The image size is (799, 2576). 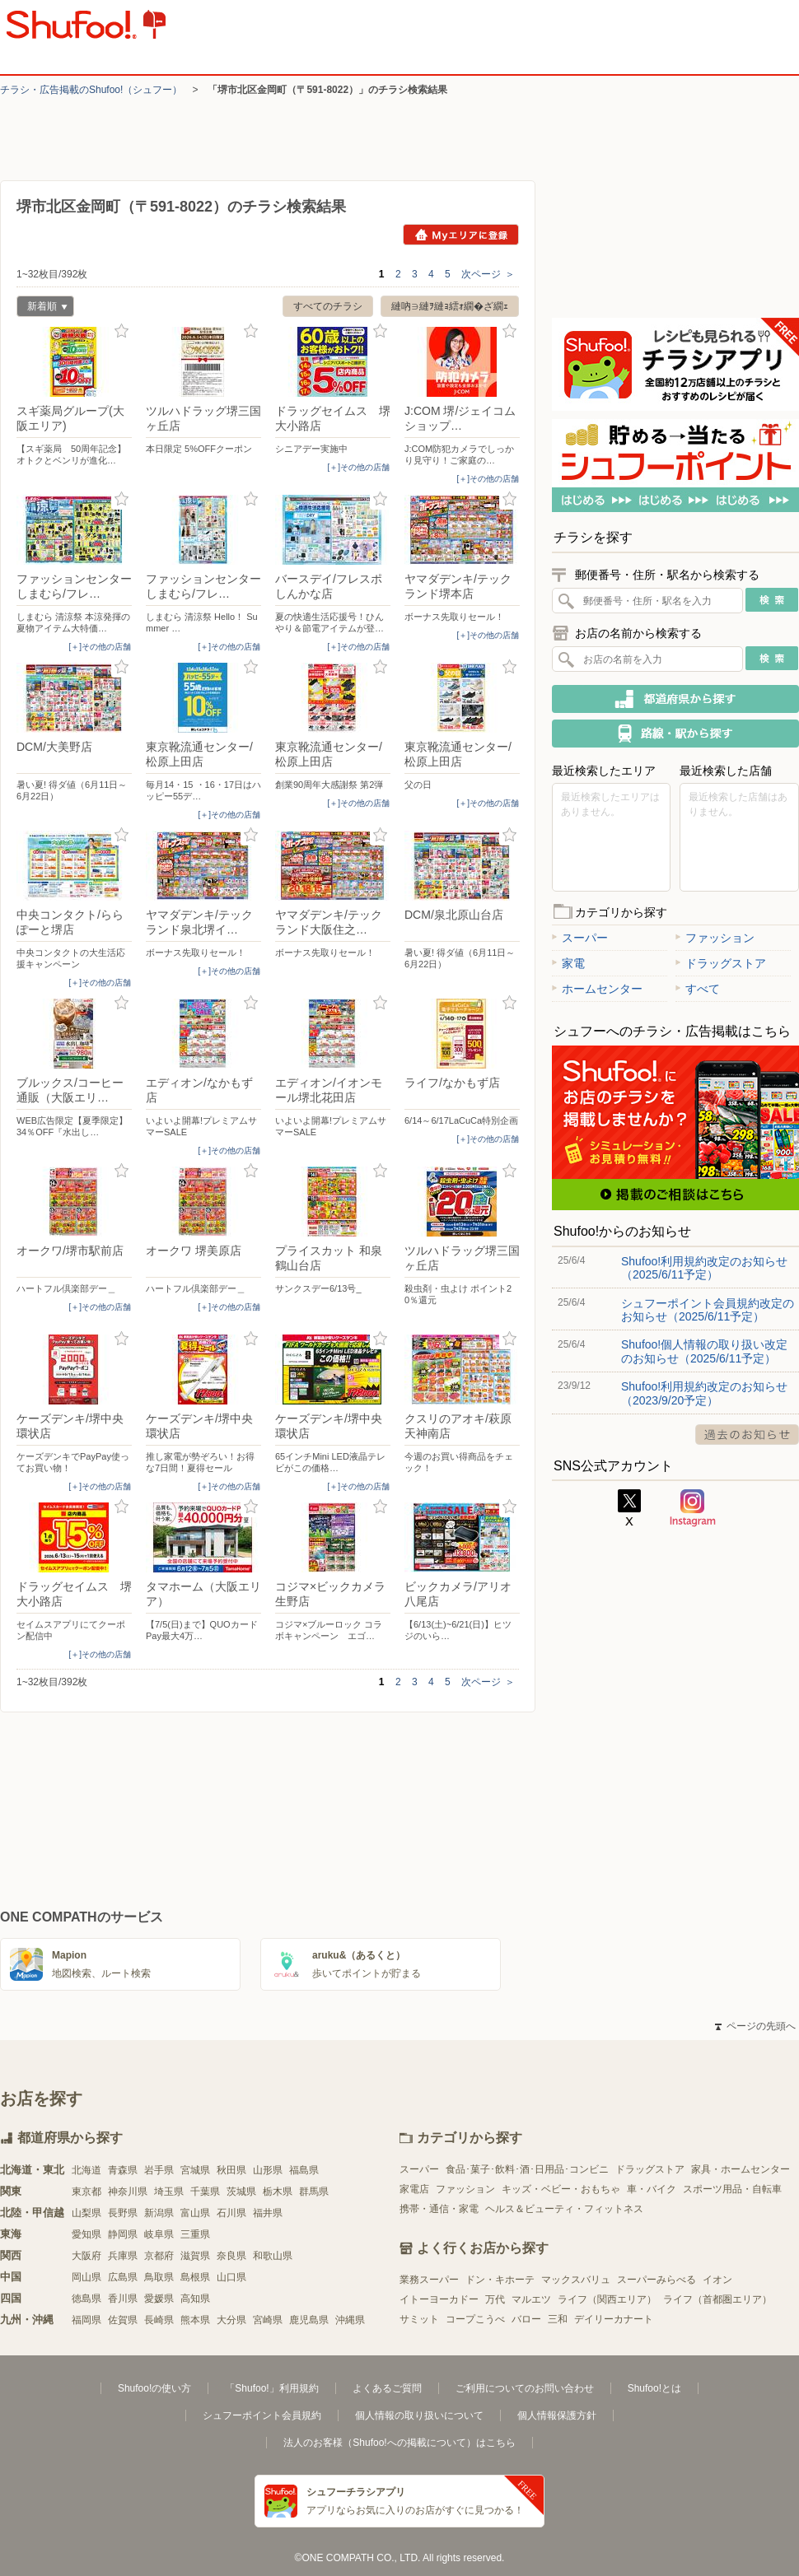 What do you see at coordinates (568, 963) in the screenshot?
I see `家電` at bounding box center [568, 963].